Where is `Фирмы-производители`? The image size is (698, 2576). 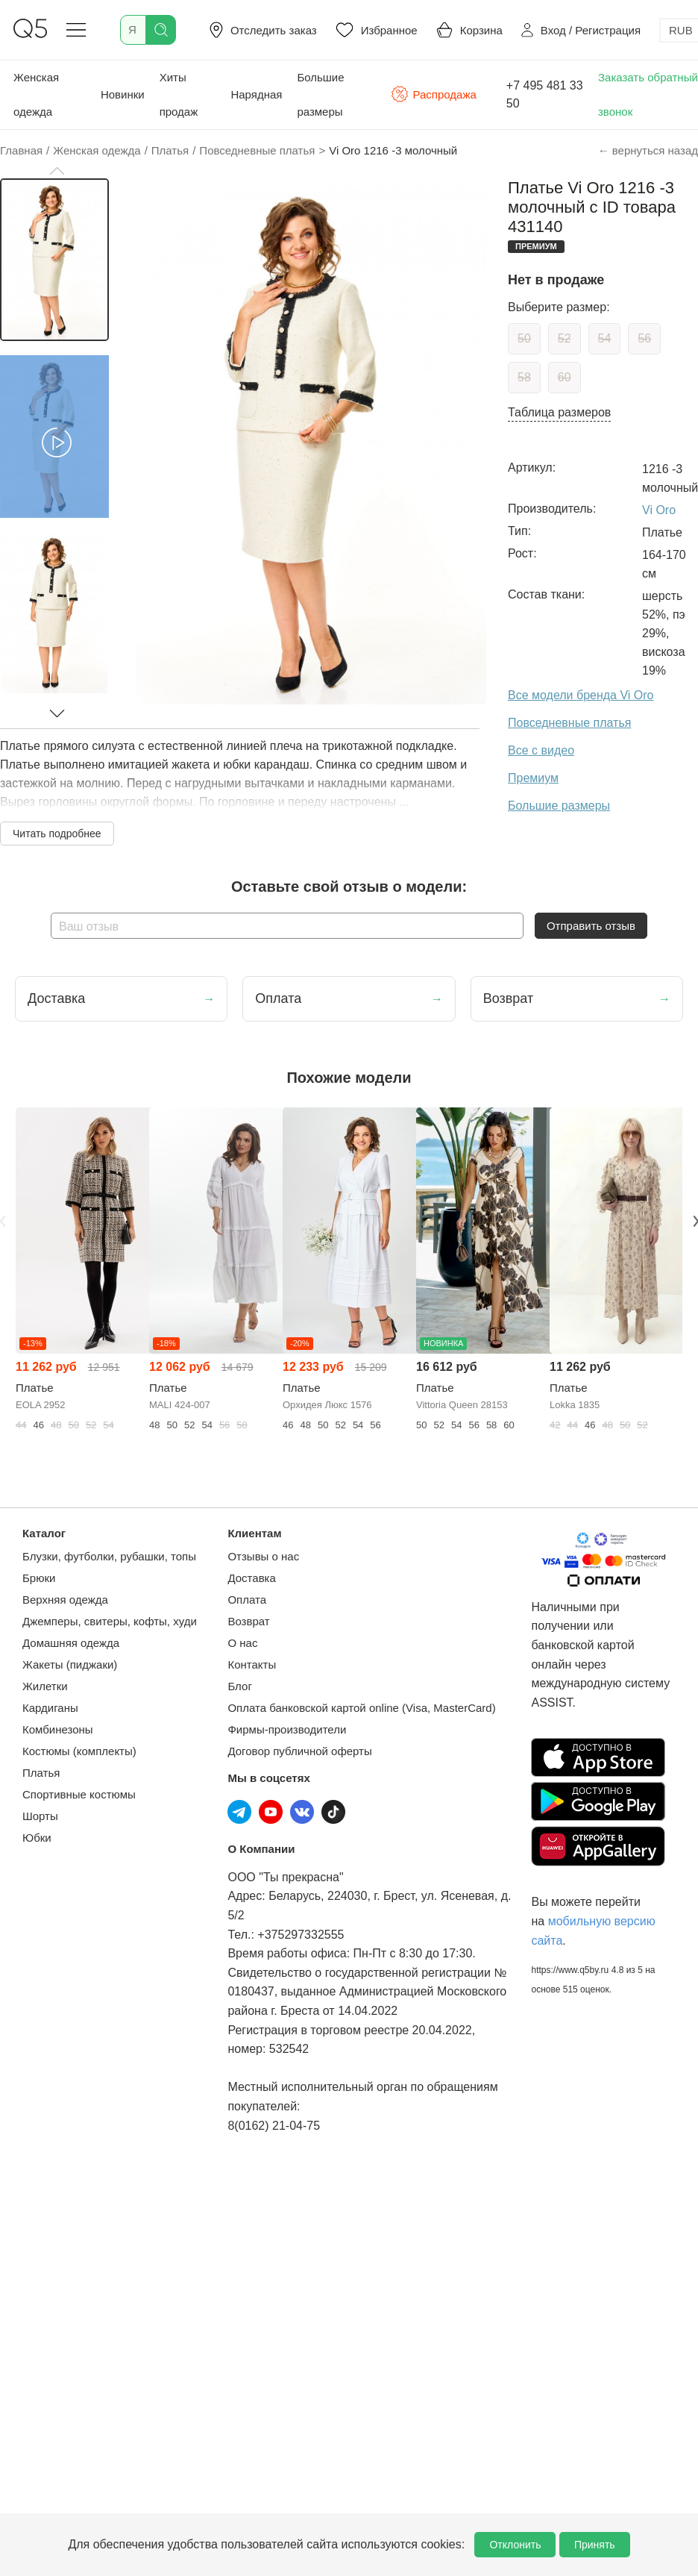
Фирмы-производители is located at coordinates (286, 1729).